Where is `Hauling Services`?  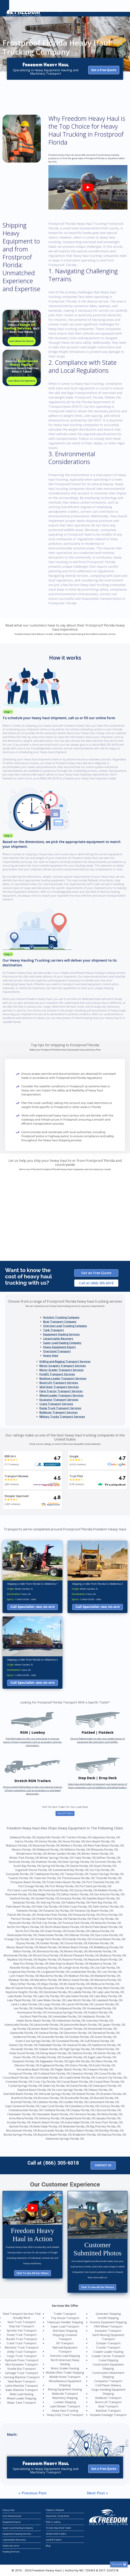 Hauling Services is located at coordinates (11, 2551).